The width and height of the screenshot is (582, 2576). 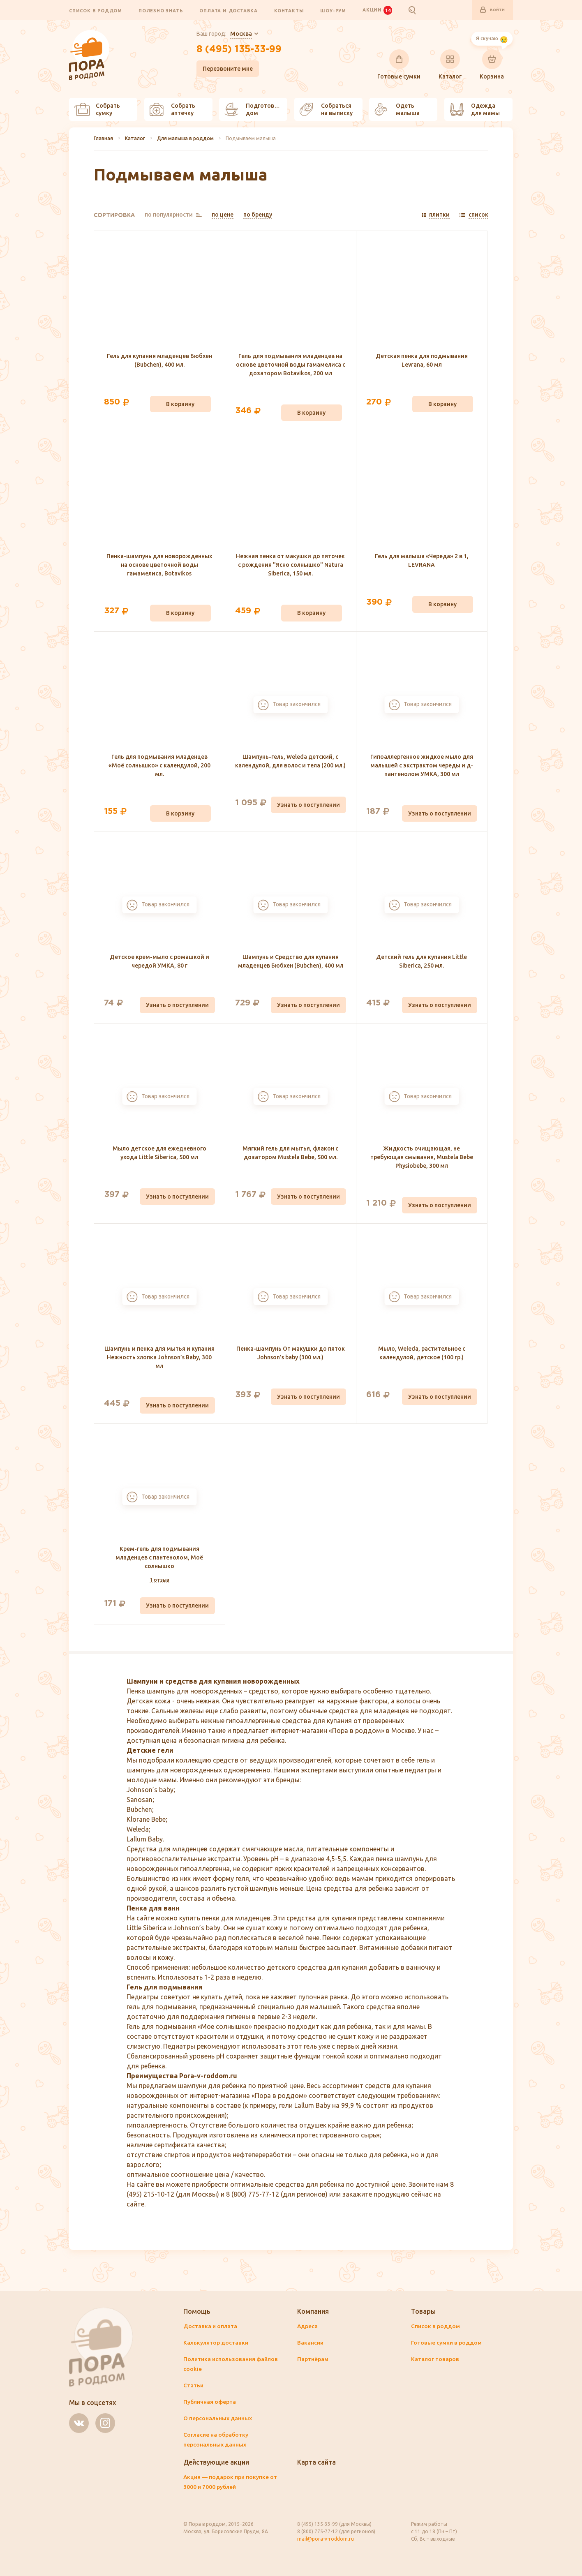 What do you see at coordinates (180, 404) in the screenshot?
I see `В корзину` at bounding box center [180, 404].